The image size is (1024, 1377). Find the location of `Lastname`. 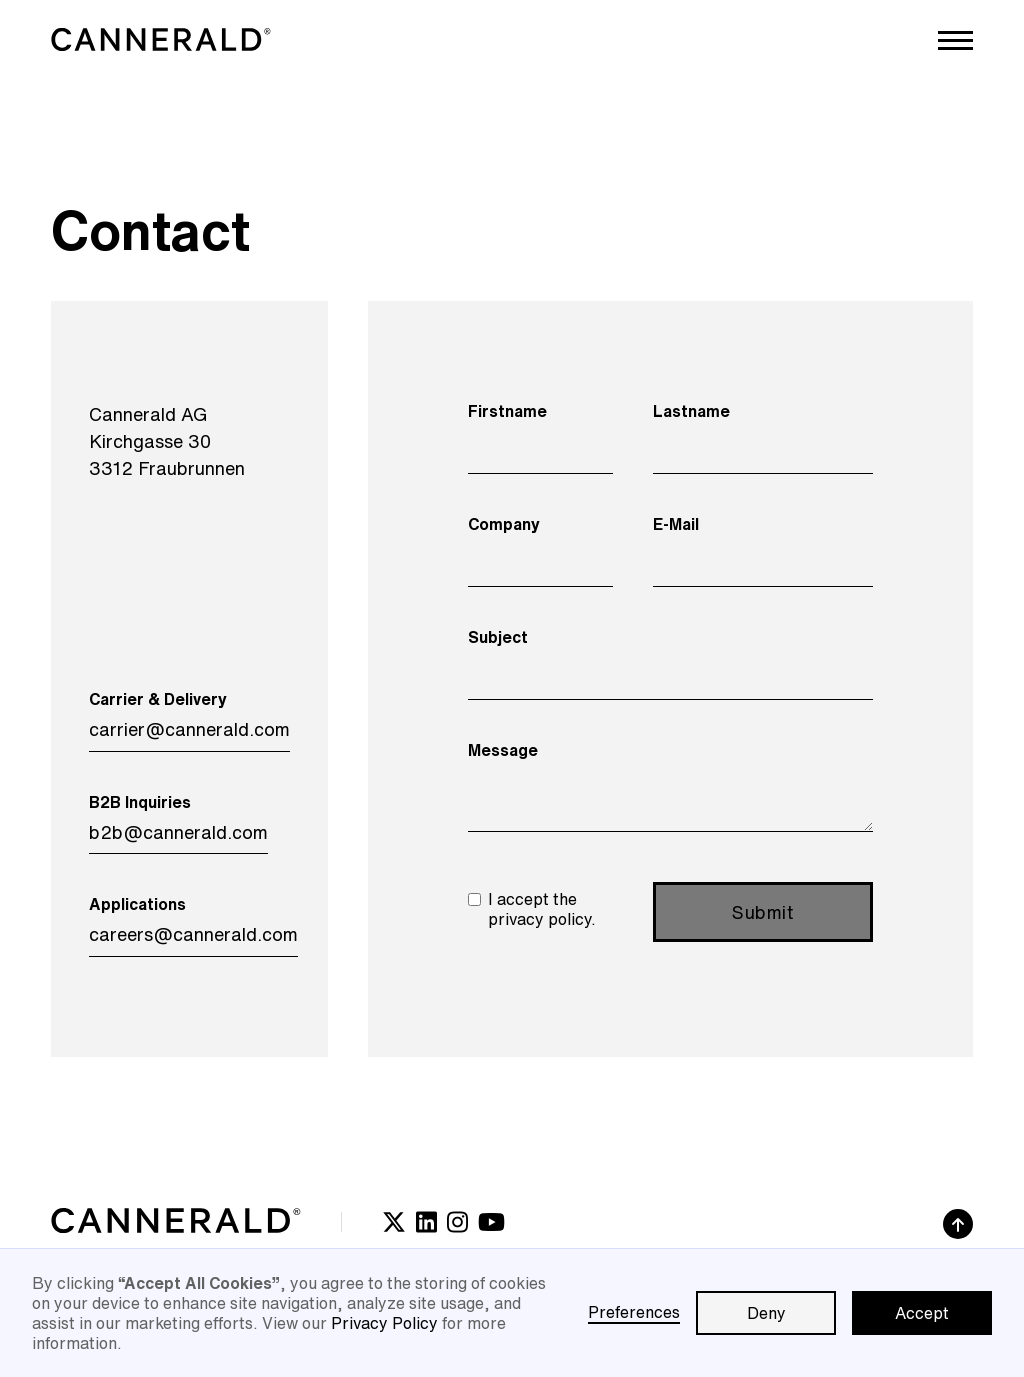

Lastname is located at coordinates (691, 411).